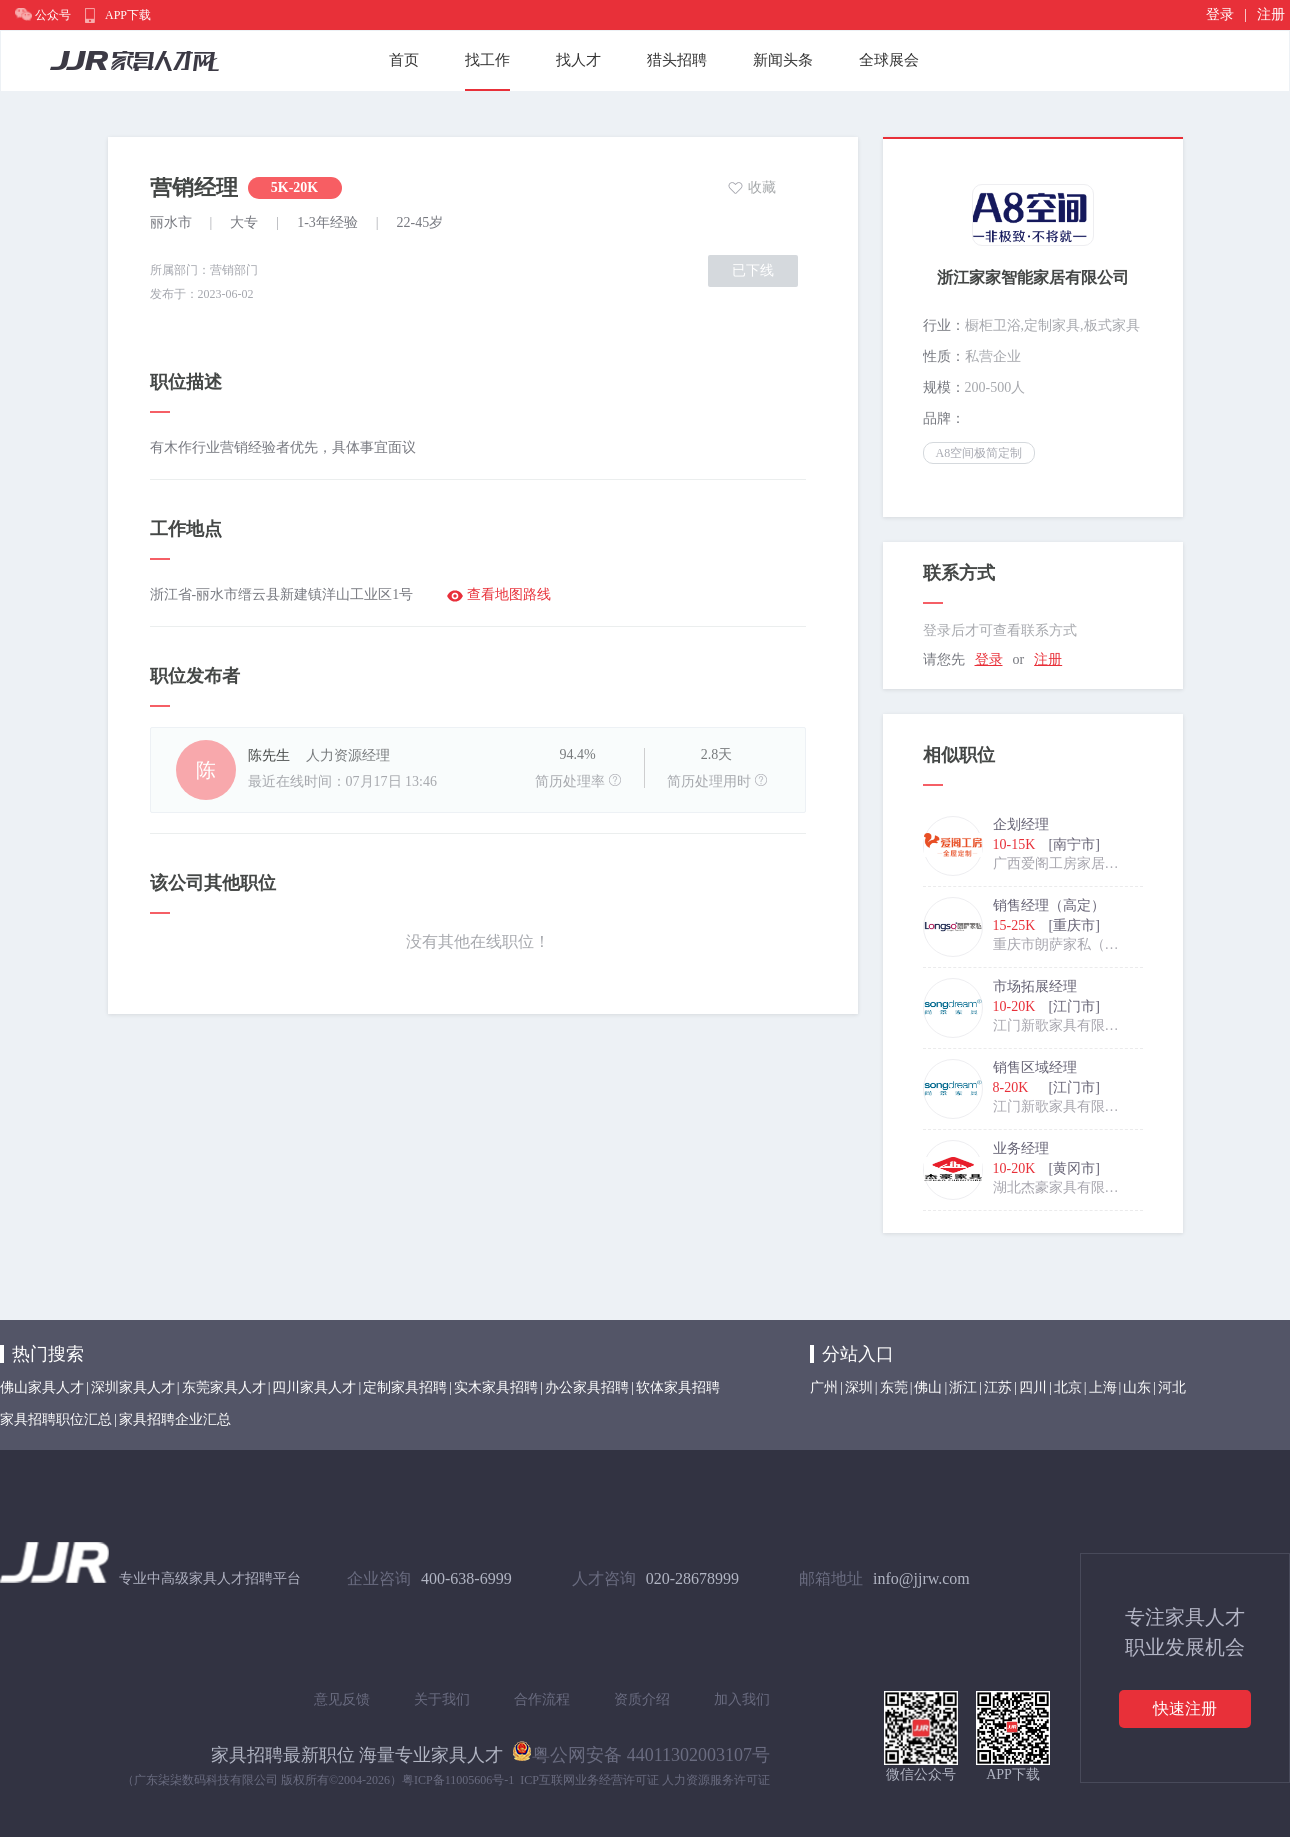  I want to click on 找工作, so click(487, 60).